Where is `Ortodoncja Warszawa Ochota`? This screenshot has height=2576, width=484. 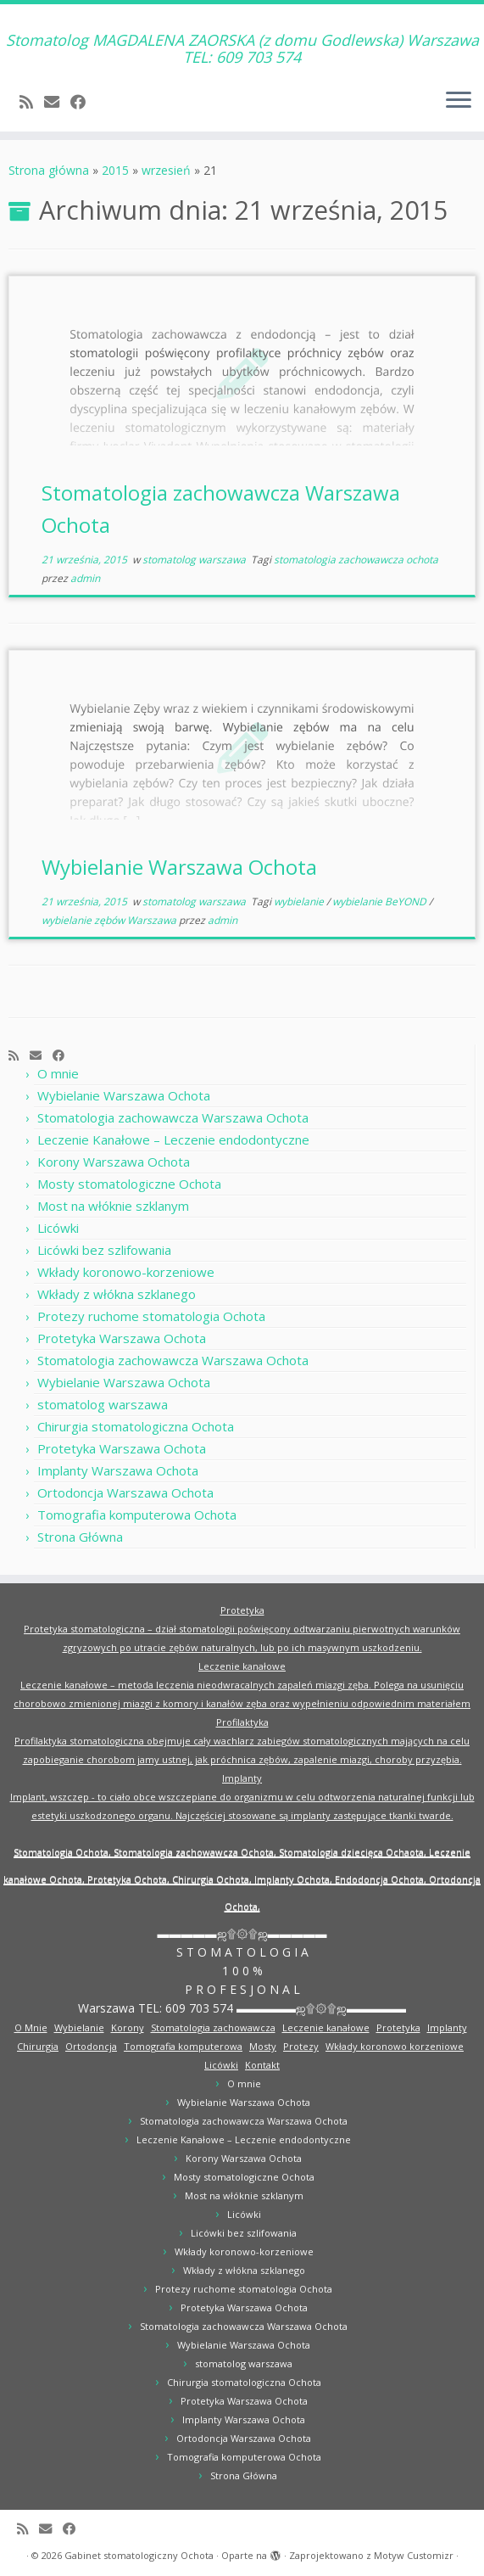 Ortodoncja Warszawa Ochota is located at coordinates (125, 1492).